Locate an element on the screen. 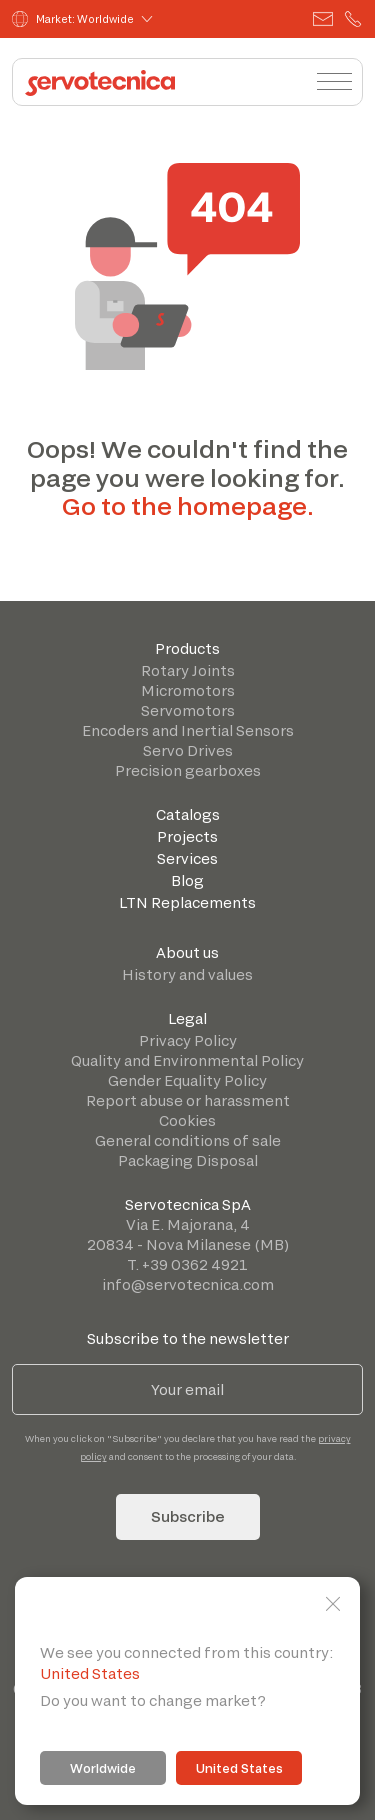 This screenshot has width=375, height=1820. Precision gearboxes is located at coordinates (188, 770).